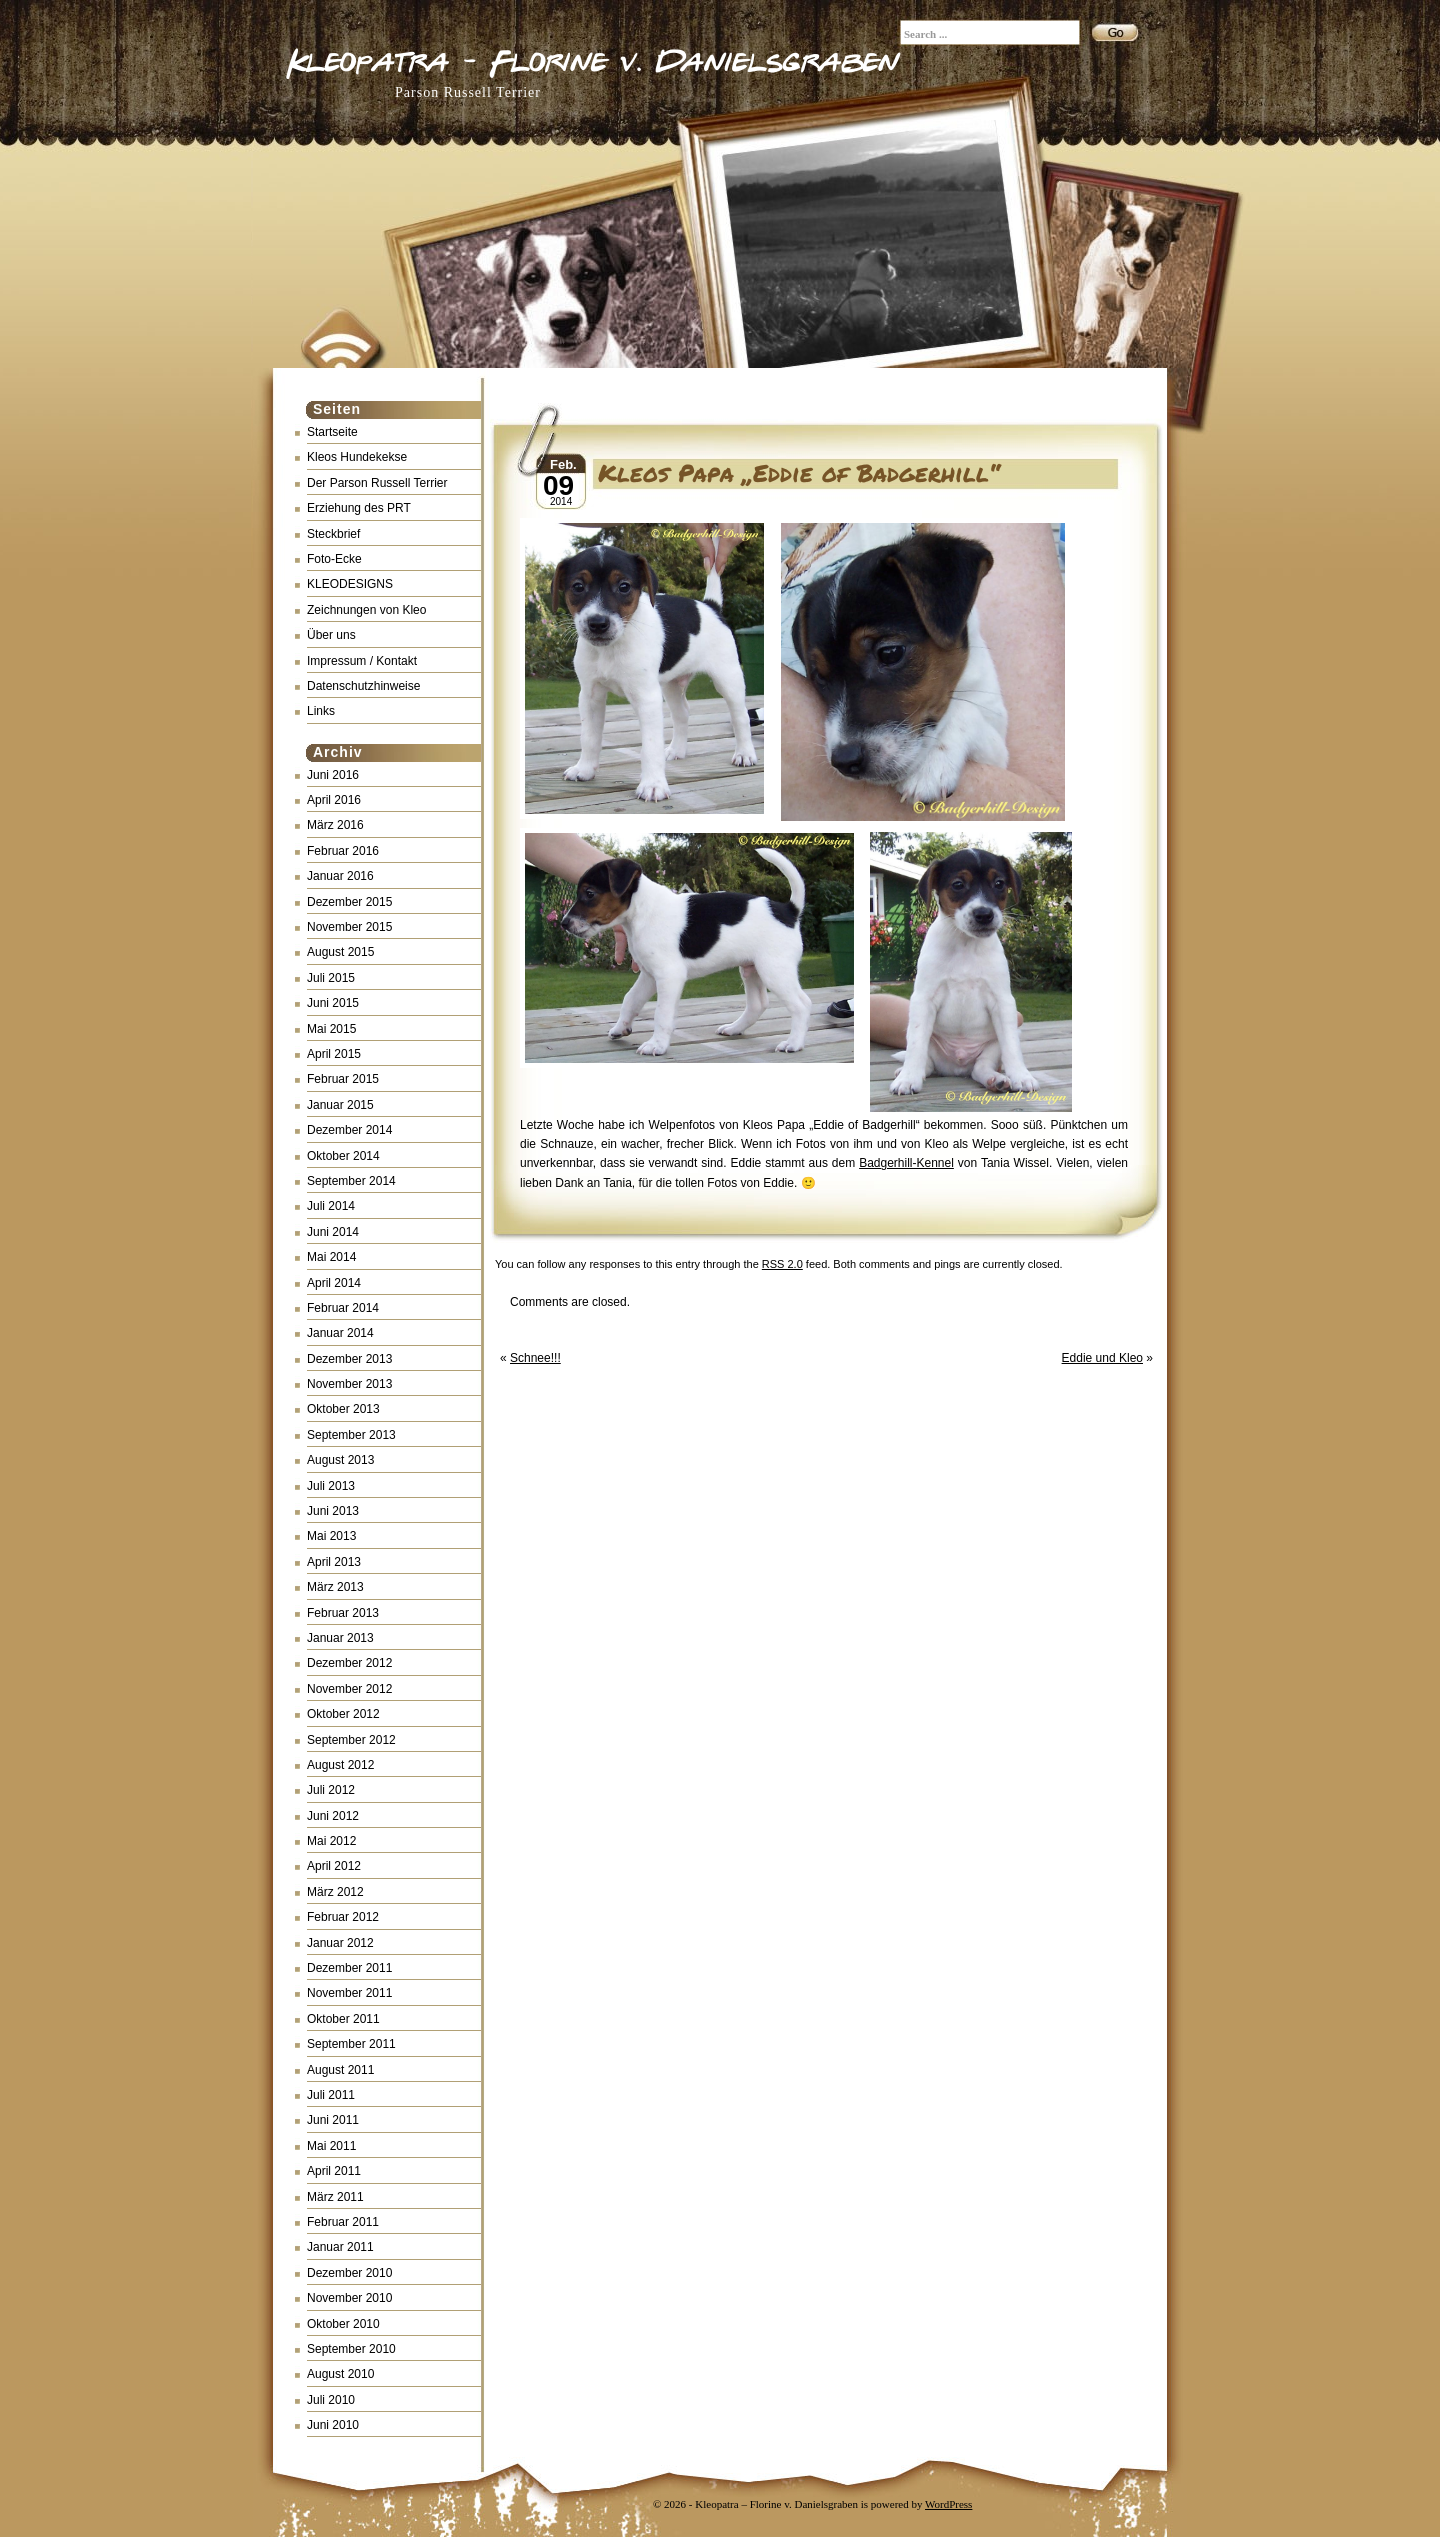  What do you see at coordinates (357, 457) in the screenshot?
I see `Kleos Hundekekse` at bounding box center [357, 457].